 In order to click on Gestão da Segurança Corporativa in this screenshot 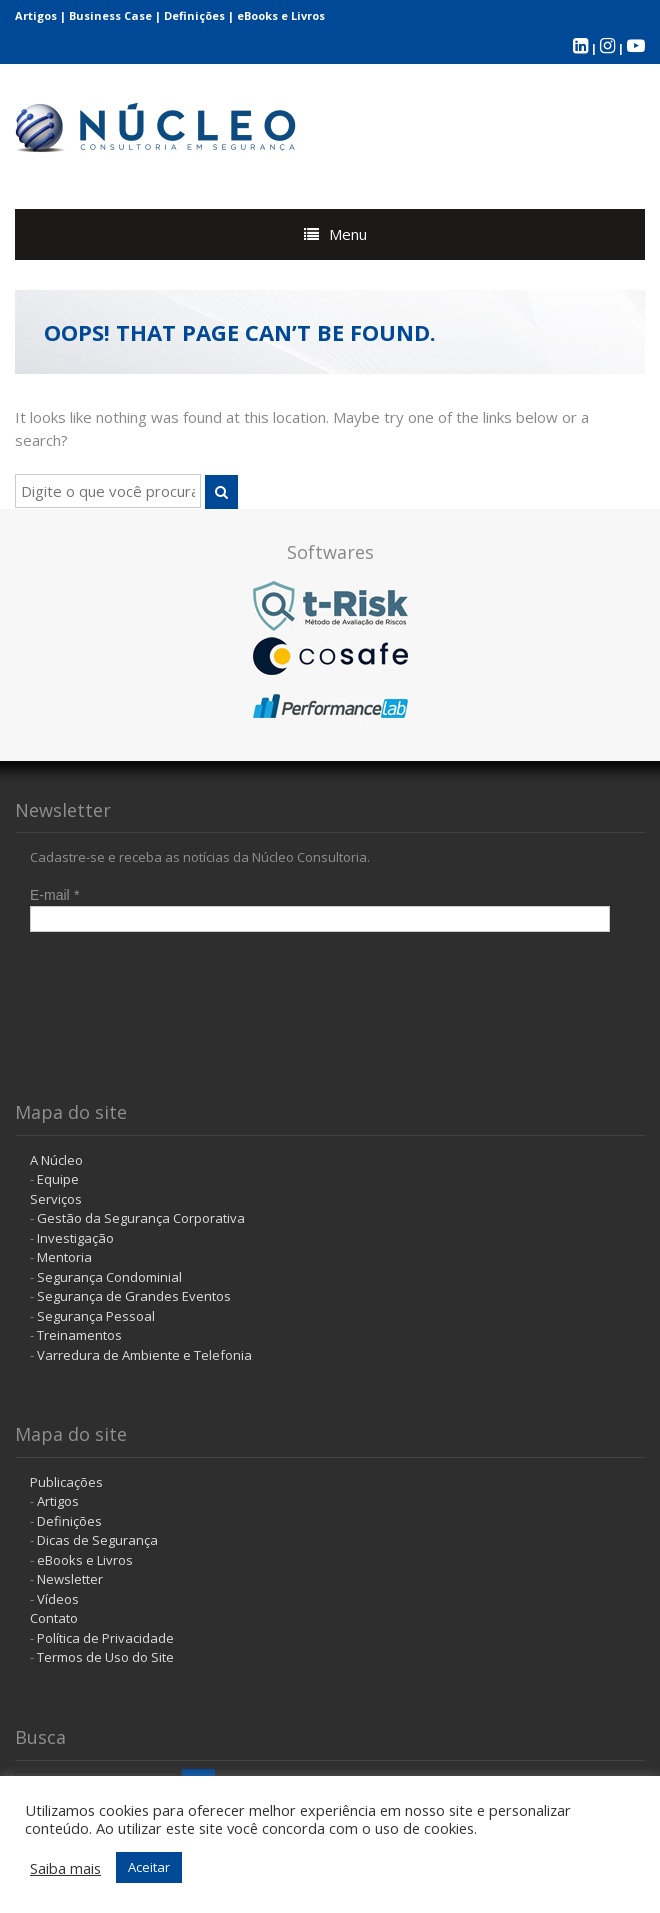, I will do `click(141, 1218)`.